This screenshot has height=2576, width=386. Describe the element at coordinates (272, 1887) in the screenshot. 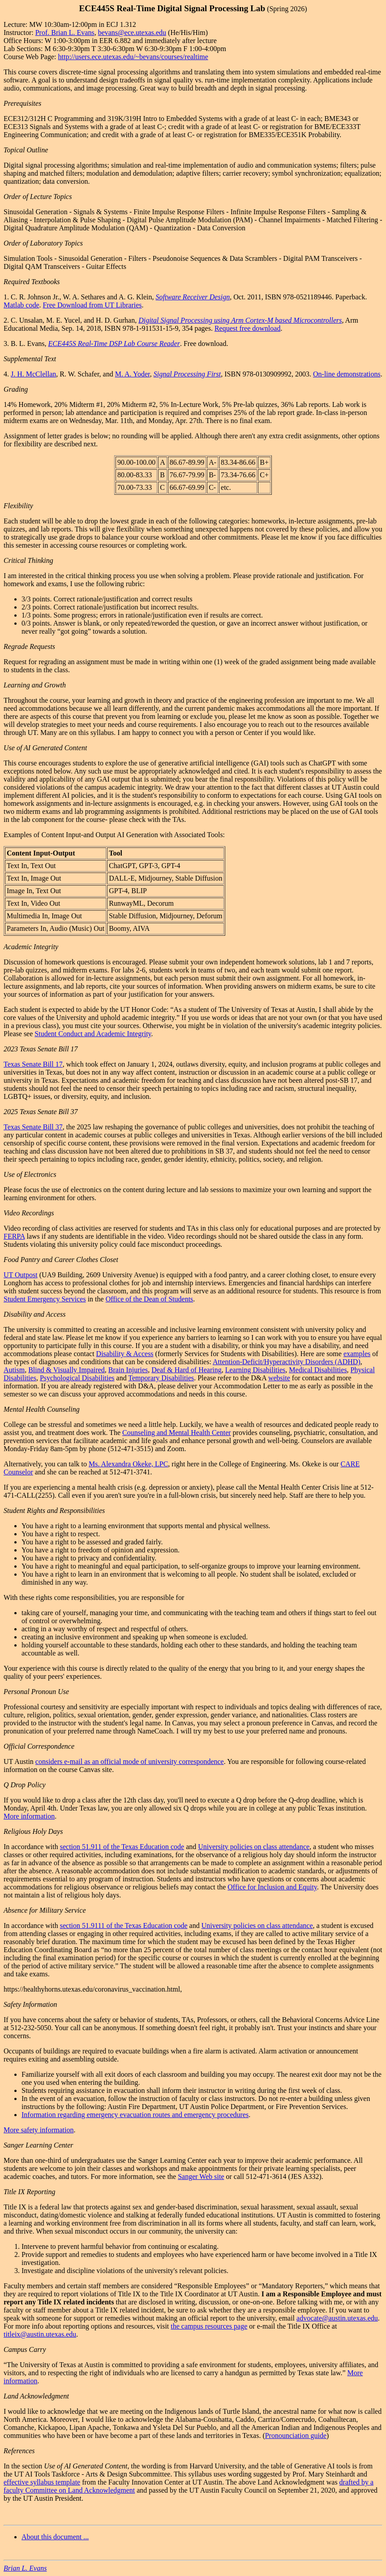

I see `Office for Inclusion and Equity` at that location.